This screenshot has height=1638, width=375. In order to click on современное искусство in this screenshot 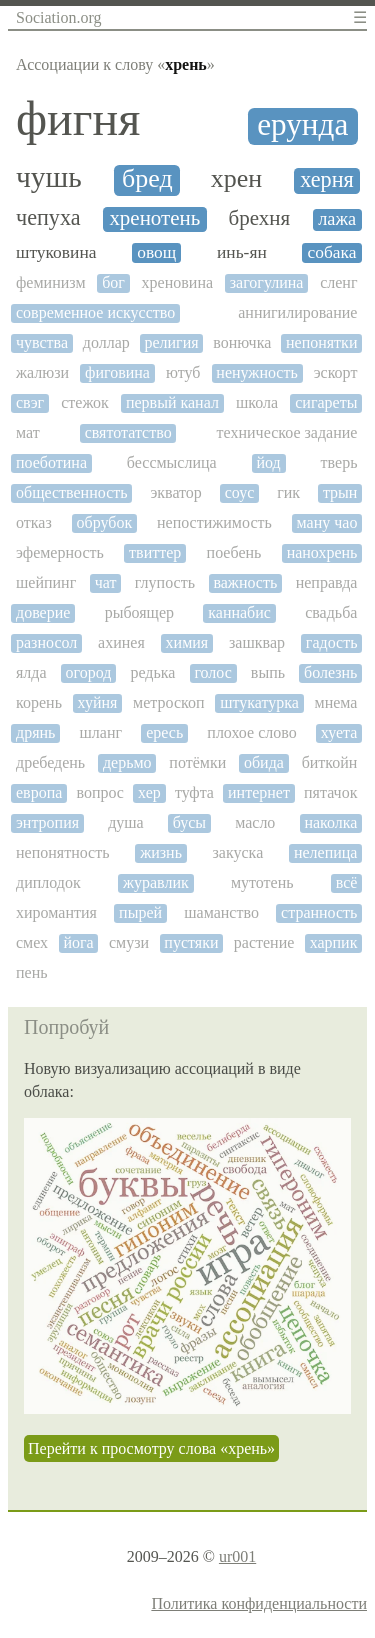, I will do `click(95, 312)`.